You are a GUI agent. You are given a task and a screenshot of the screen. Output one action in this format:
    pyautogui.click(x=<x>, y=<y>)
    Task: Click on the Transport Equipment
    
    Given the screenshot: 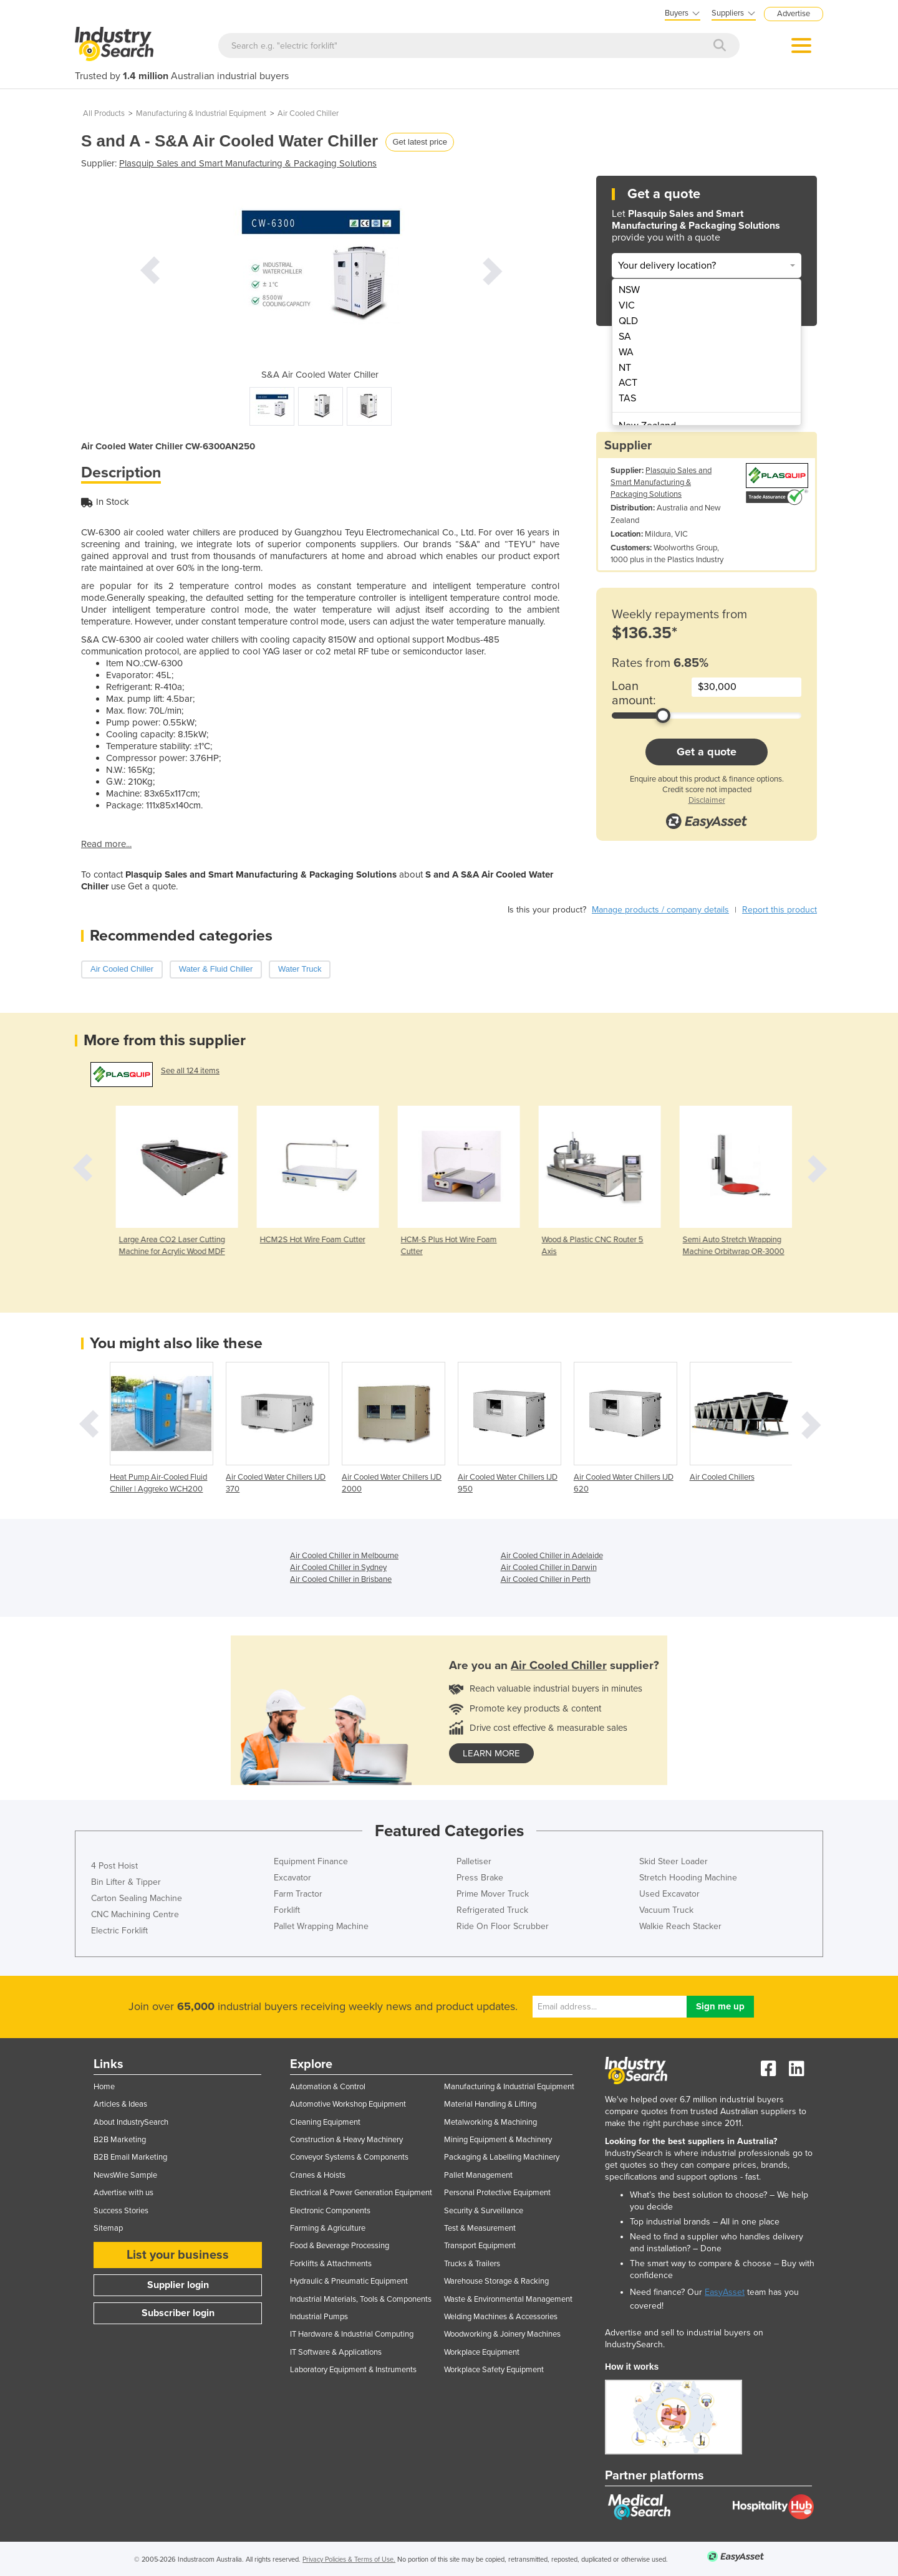 What is the action you would take?
    pyautogui.click(x=480, y=2246)
    